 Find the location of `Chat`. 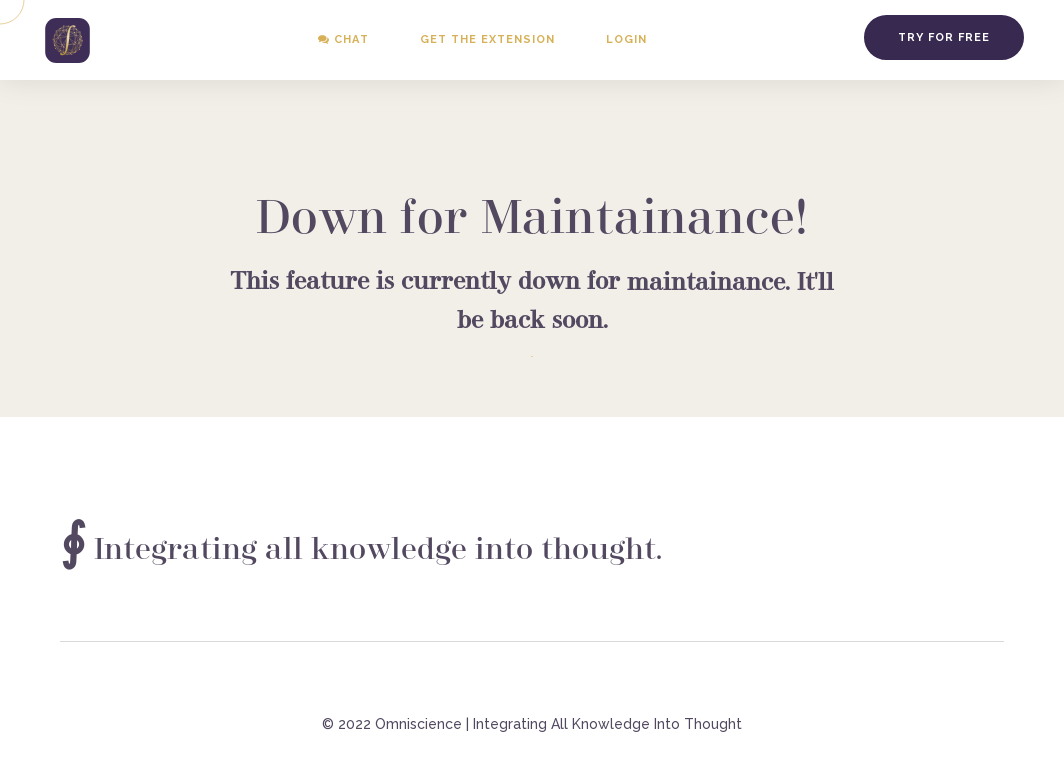

Chat is located at coordinates (343, 39).